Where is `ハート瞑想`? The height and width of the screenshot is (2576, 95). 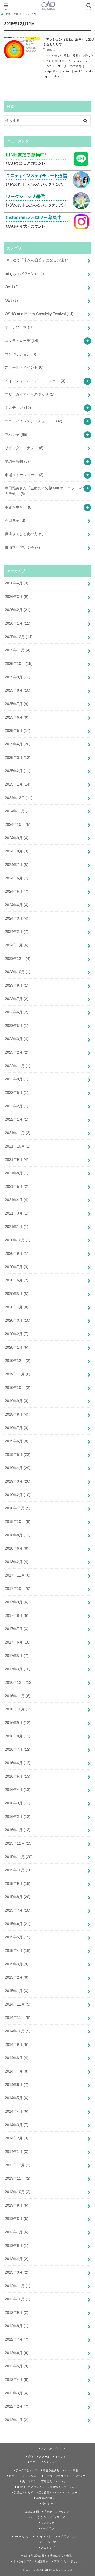
ハート瞑想 is located at coordinates (71, 2470).